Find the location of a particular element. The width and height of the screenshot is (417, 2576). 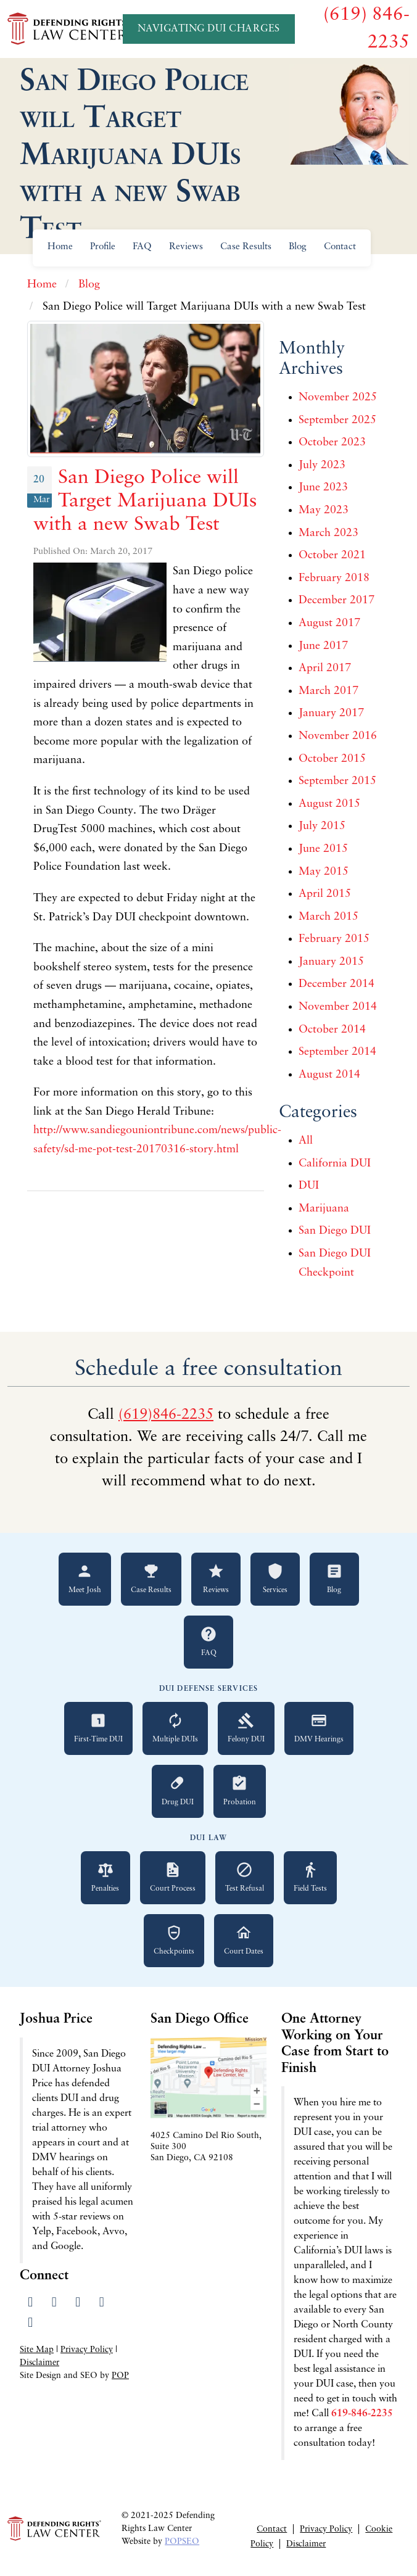

Home is located at coordinates (60, 247).